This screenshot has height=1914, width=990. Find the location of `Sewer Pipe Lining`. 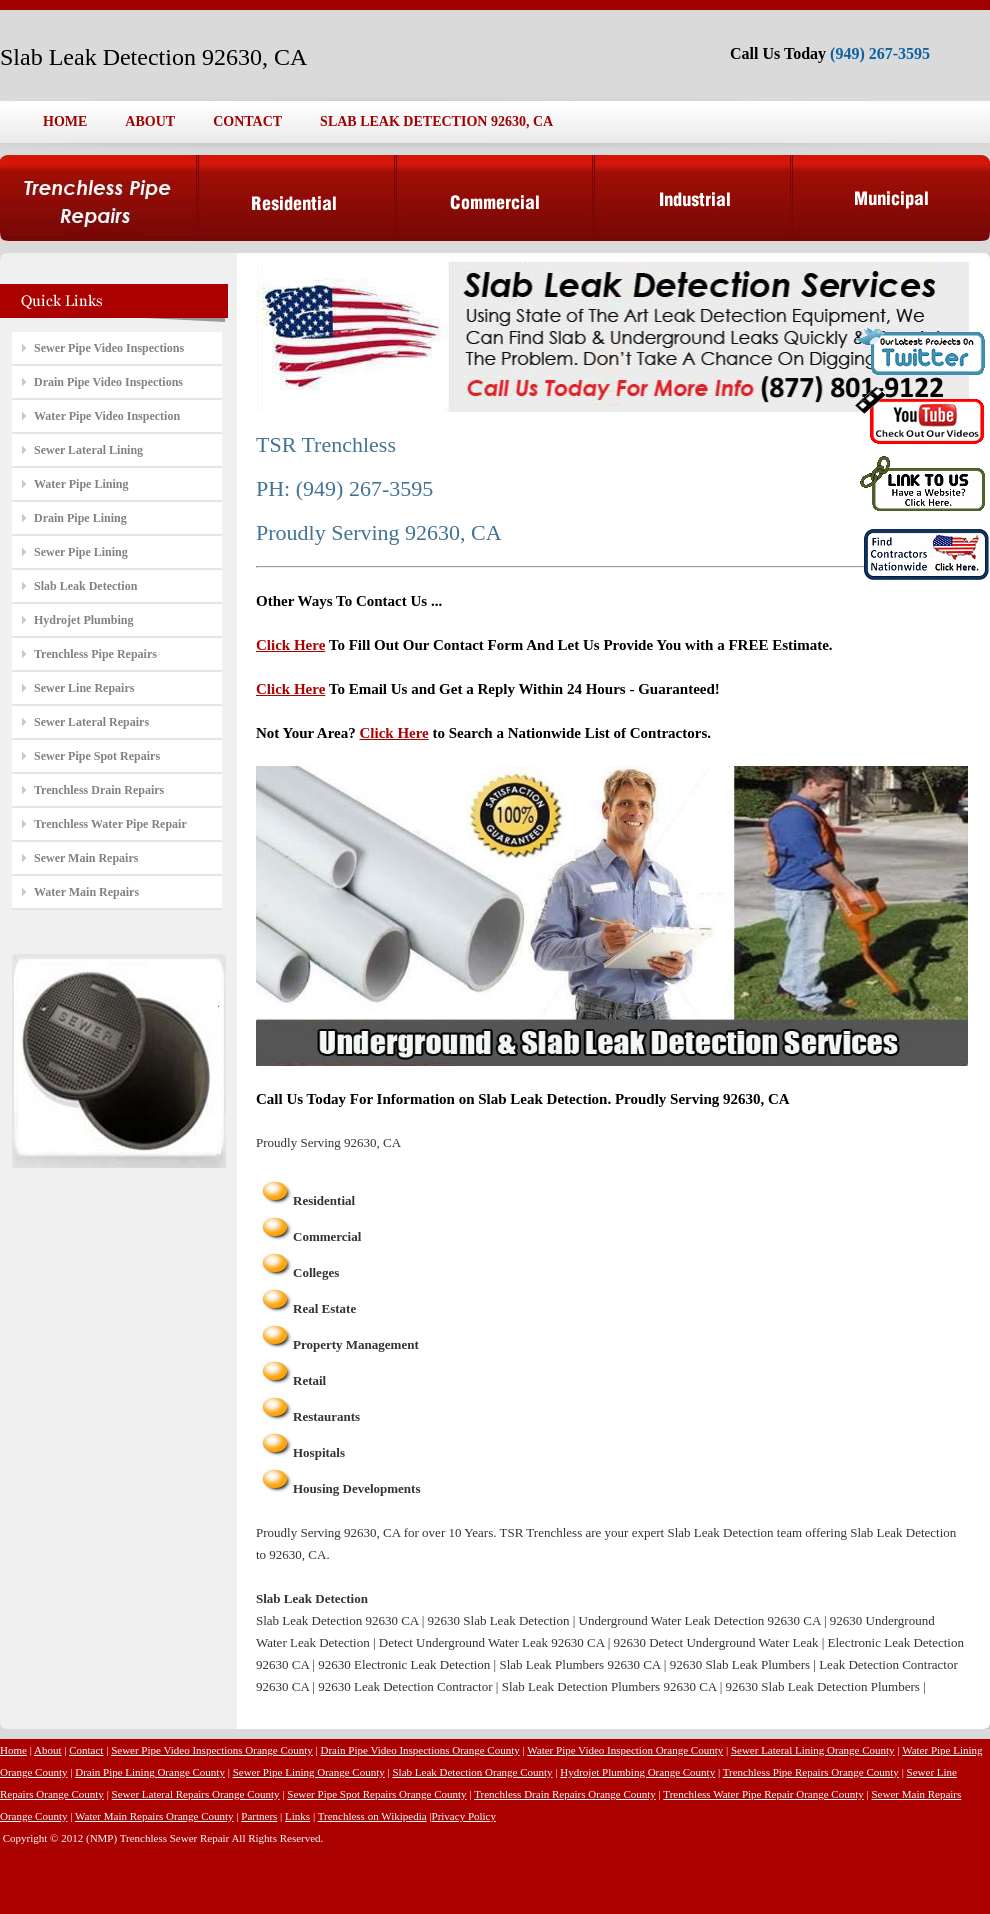

Sewer Pipe Lining is located at coordinates (81, 552).